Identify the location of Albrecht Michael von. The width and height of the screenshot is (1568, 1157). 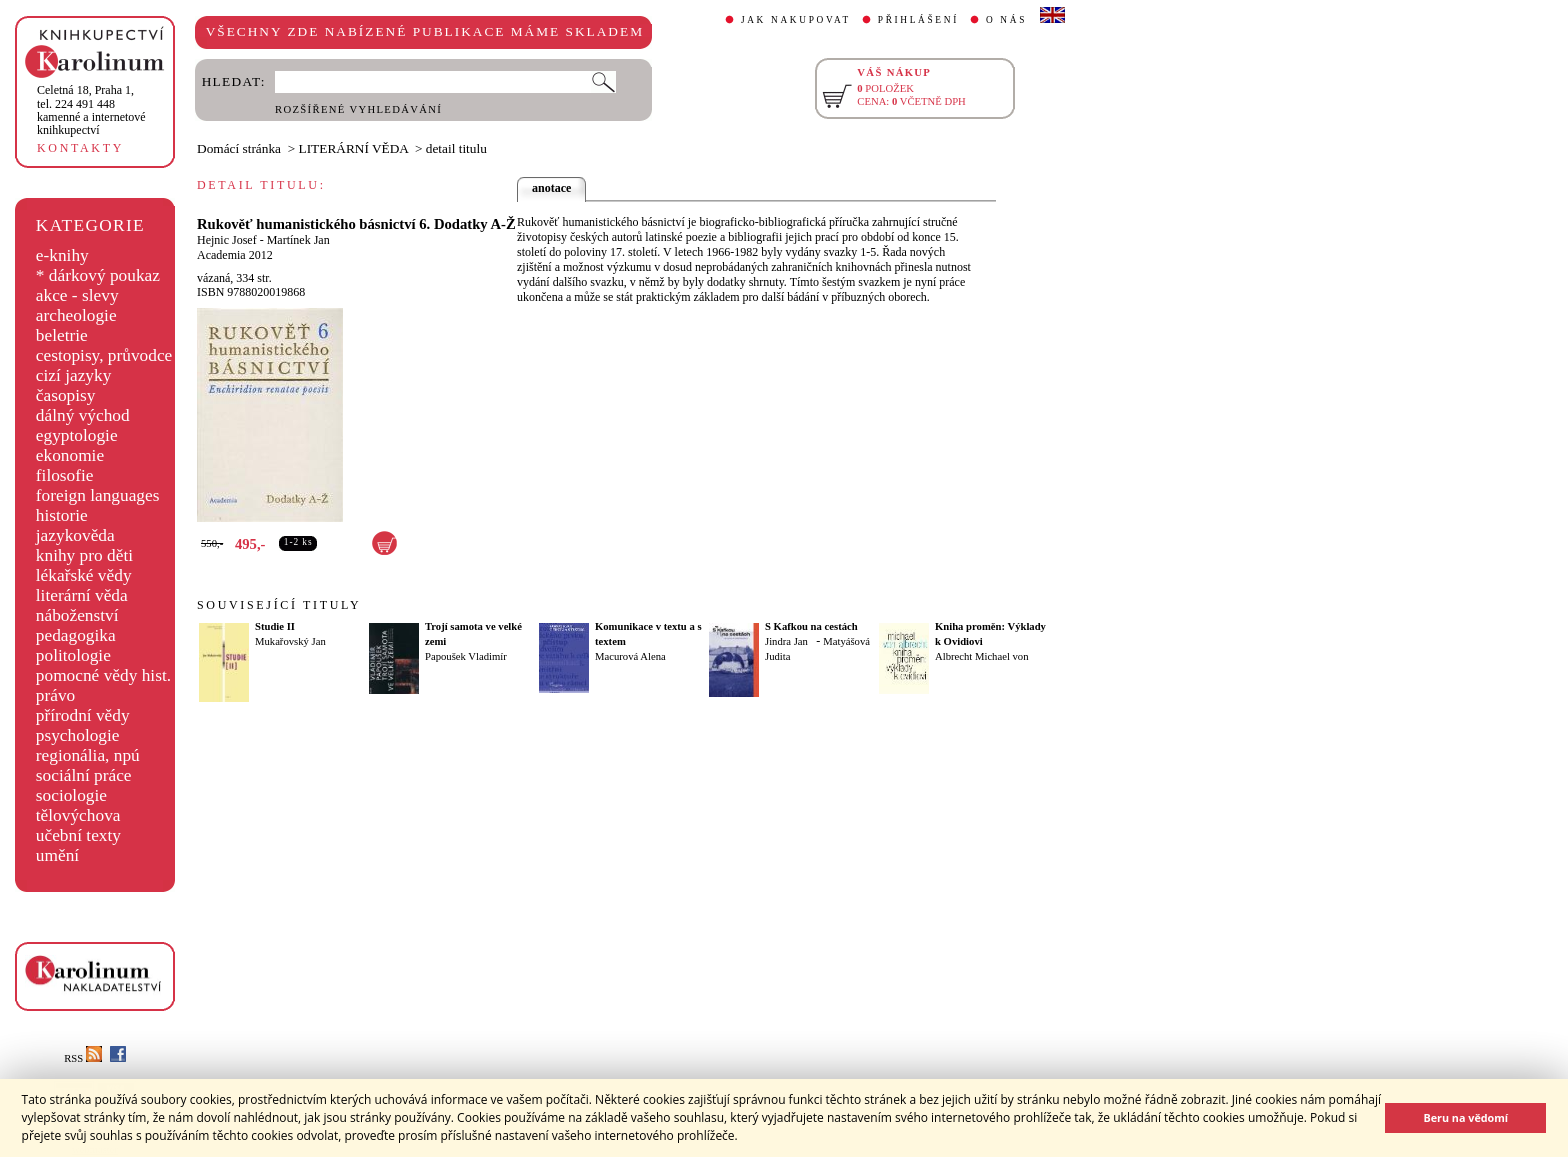
(982, 656).